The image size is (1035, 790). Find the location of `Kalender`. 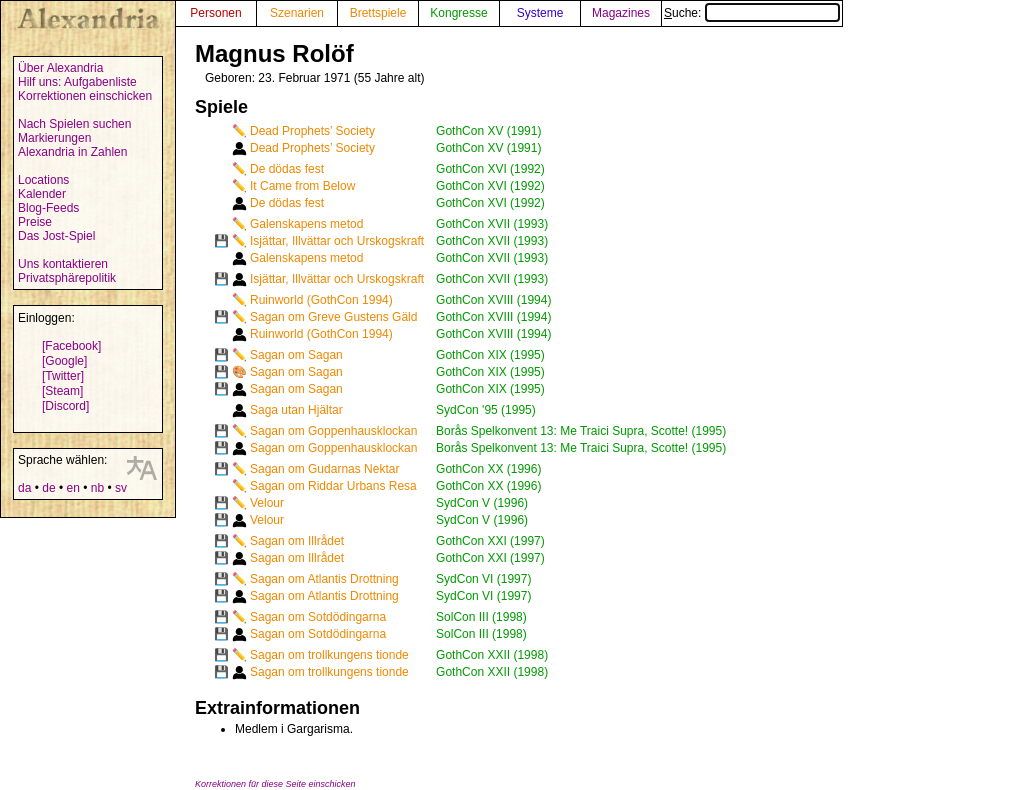

Kalender is located at coordinates (42, 194).